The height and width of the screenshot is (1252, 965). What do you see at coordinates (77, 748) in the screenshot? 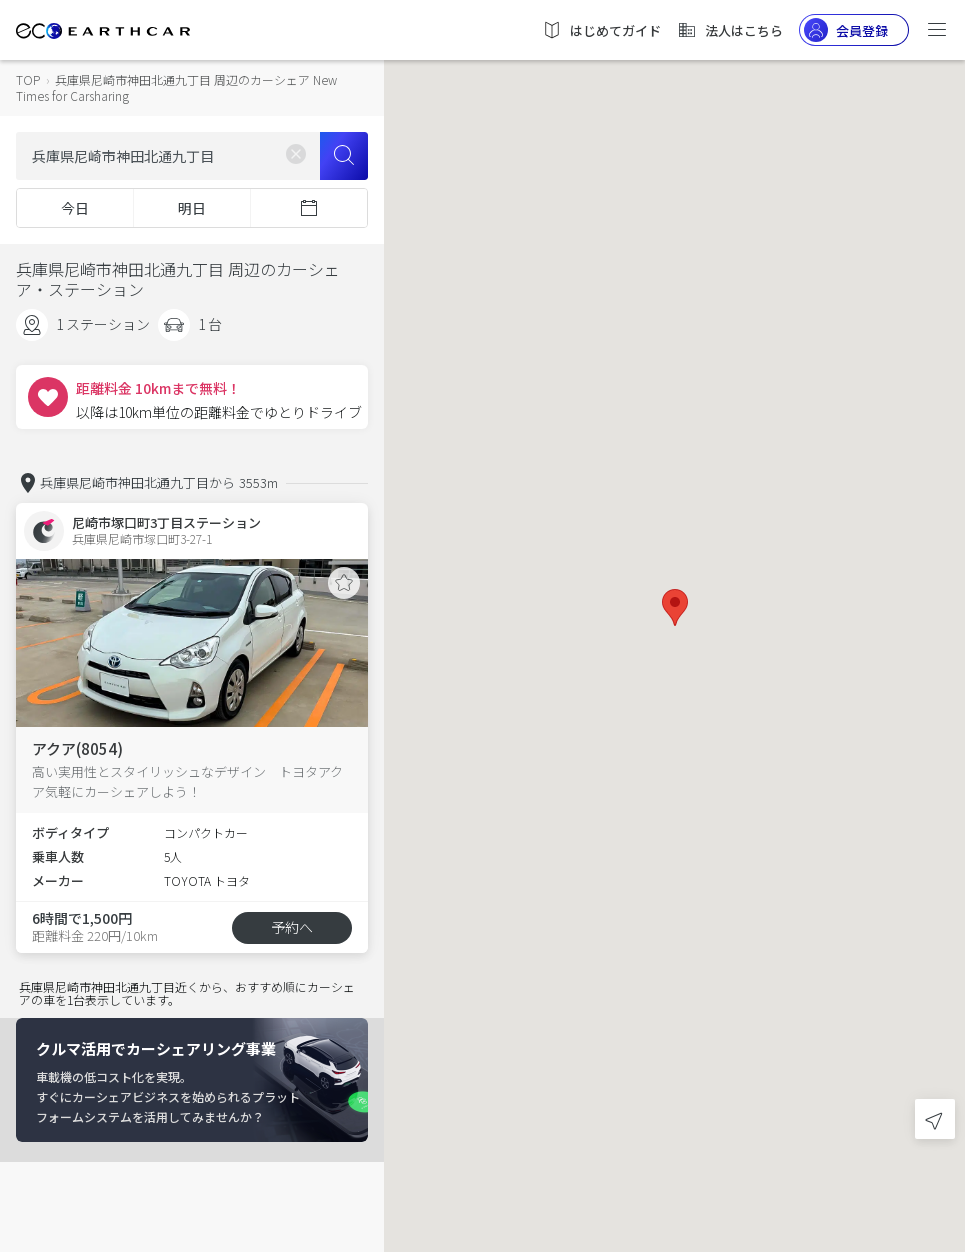
I see `アクア(8054)` at bounding box center [77, 748].